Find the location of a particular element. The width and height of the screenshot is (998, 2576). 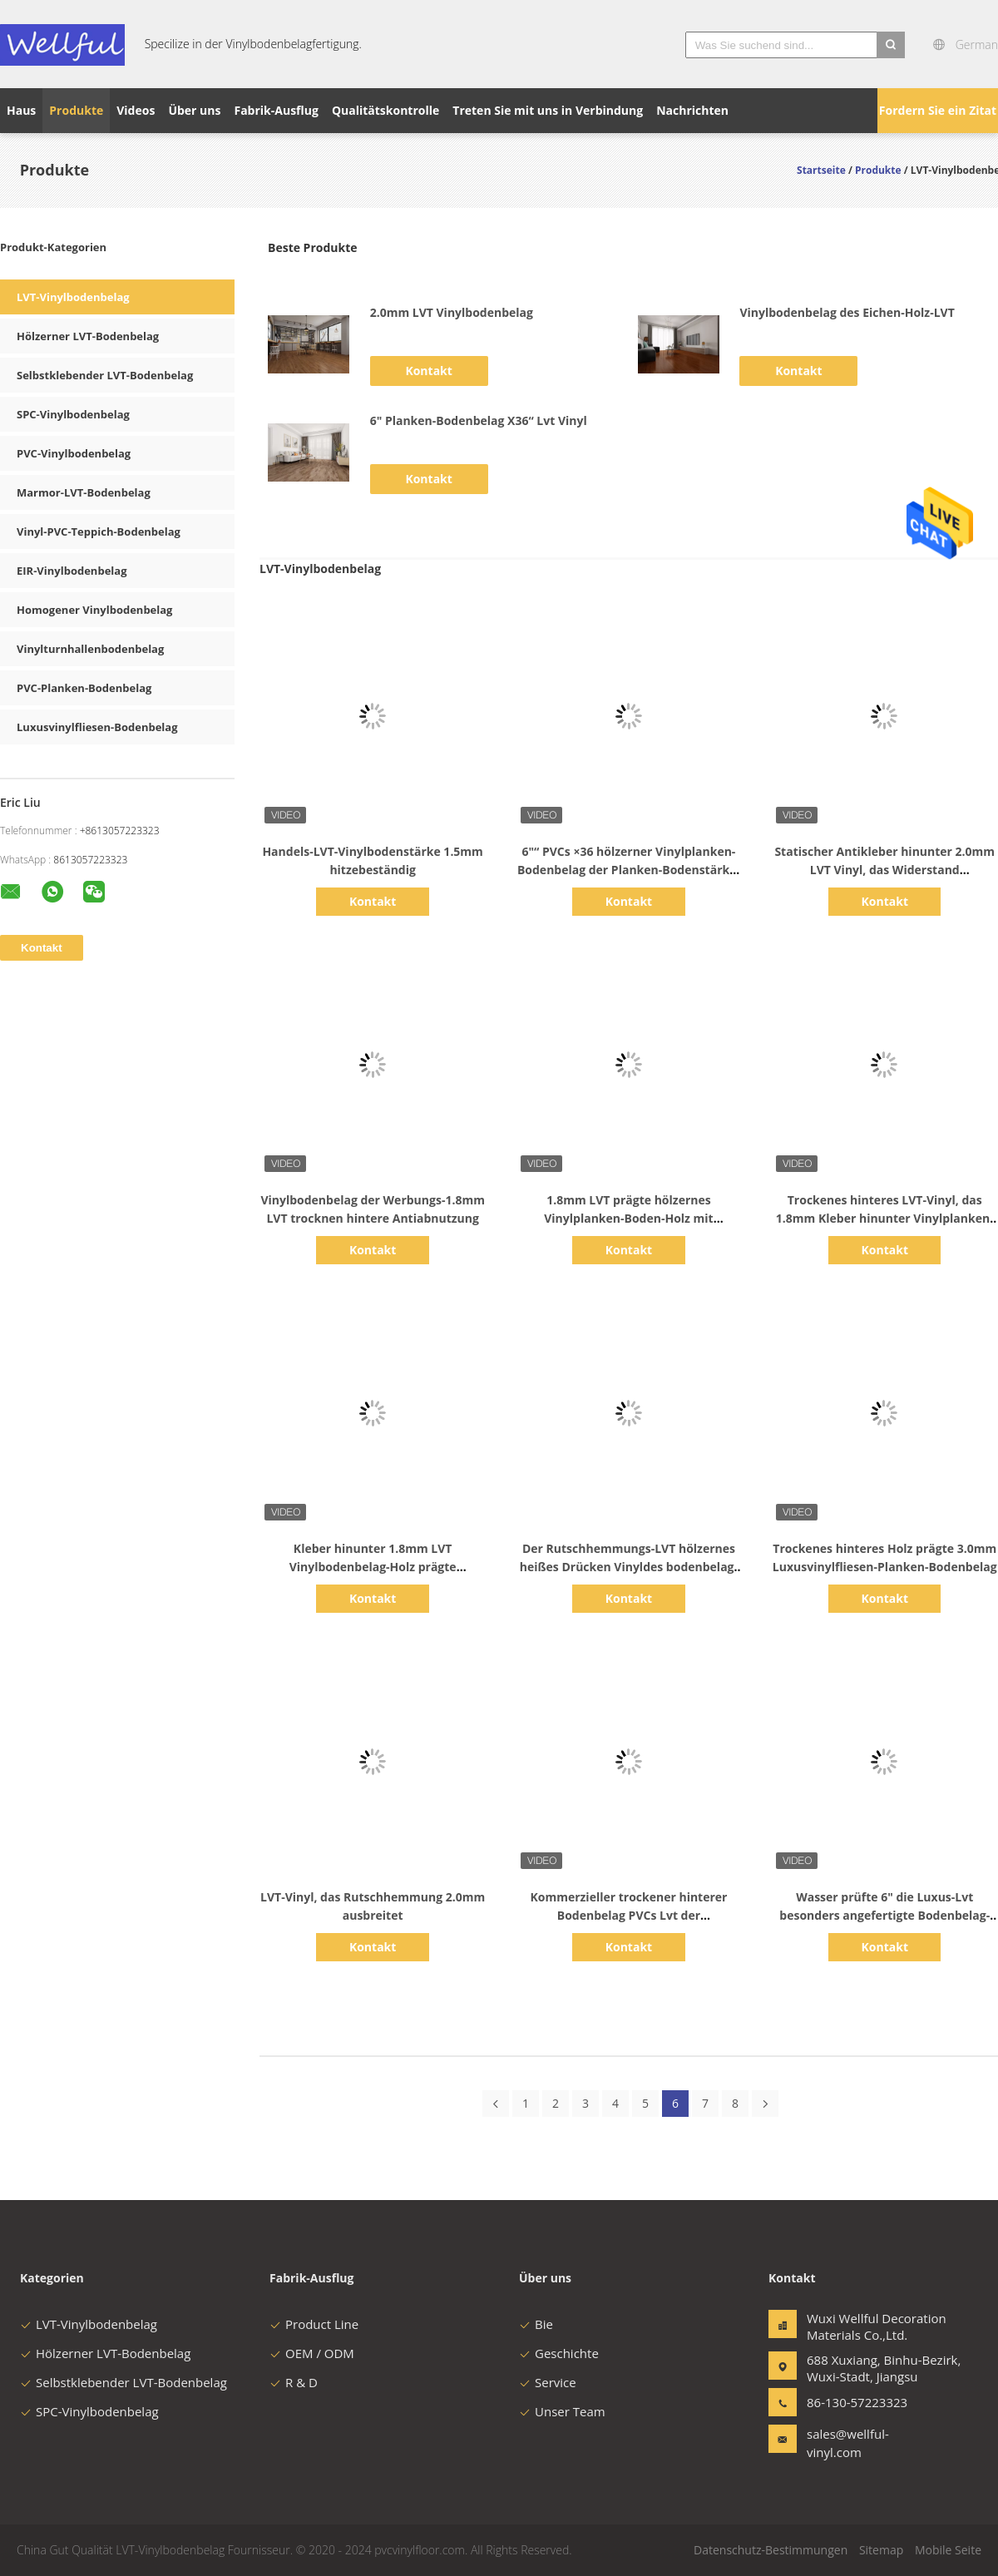

Bie is located at coordinates (536, 2324).